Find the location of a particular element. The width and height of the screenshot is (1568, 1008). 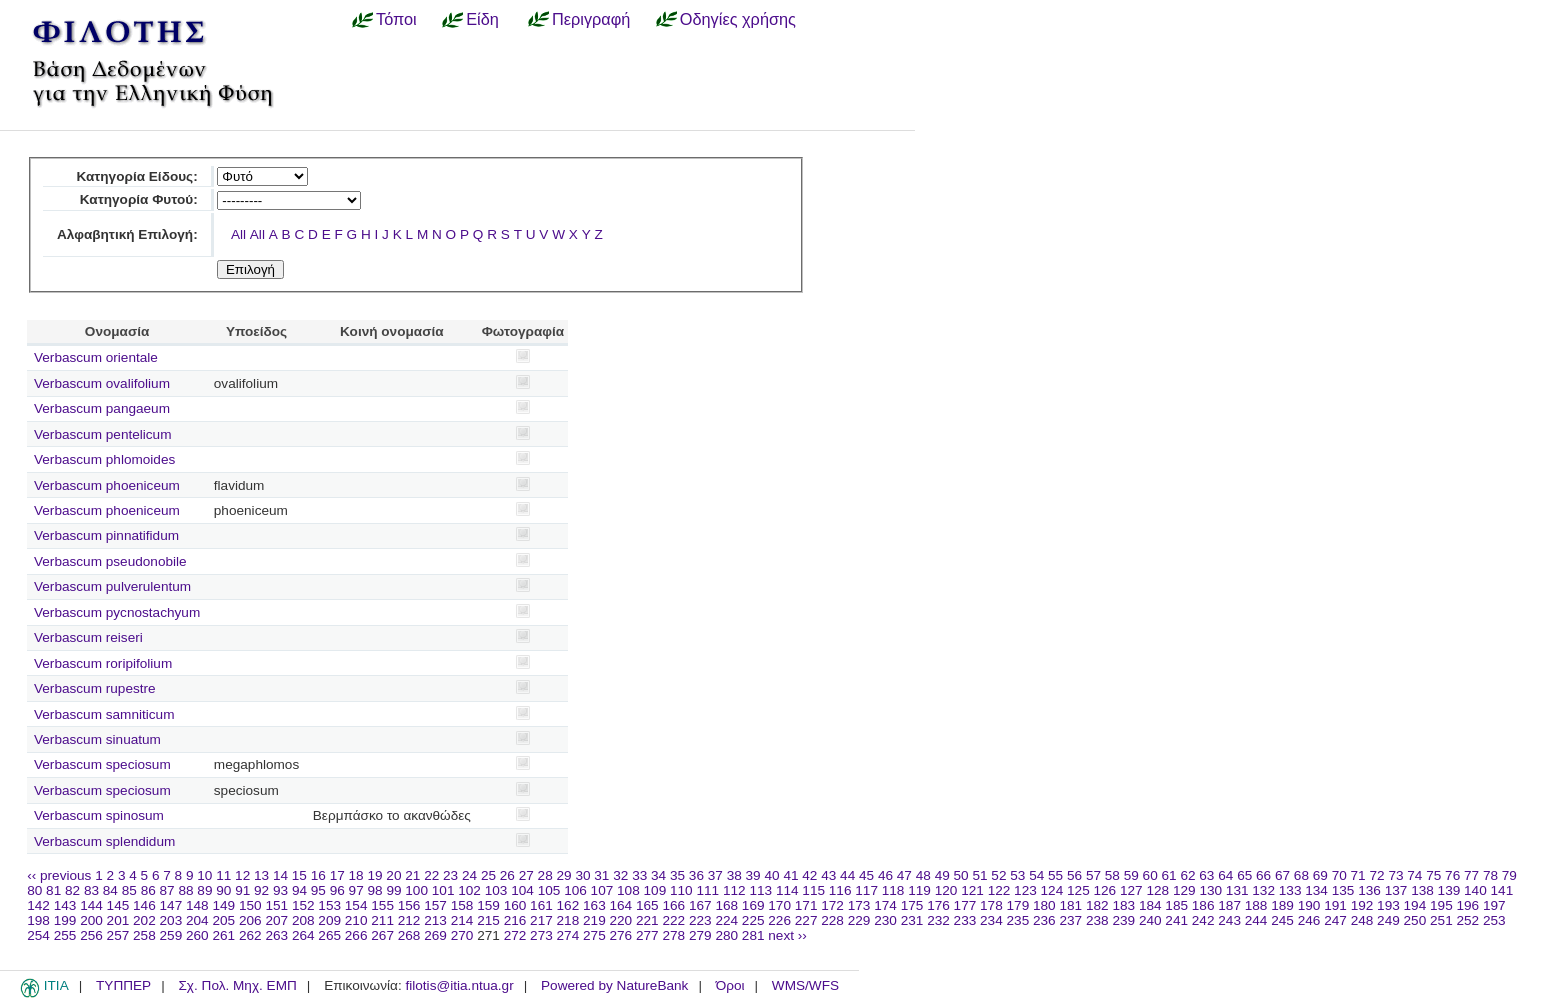

231 is located at coordinates (912, 920).